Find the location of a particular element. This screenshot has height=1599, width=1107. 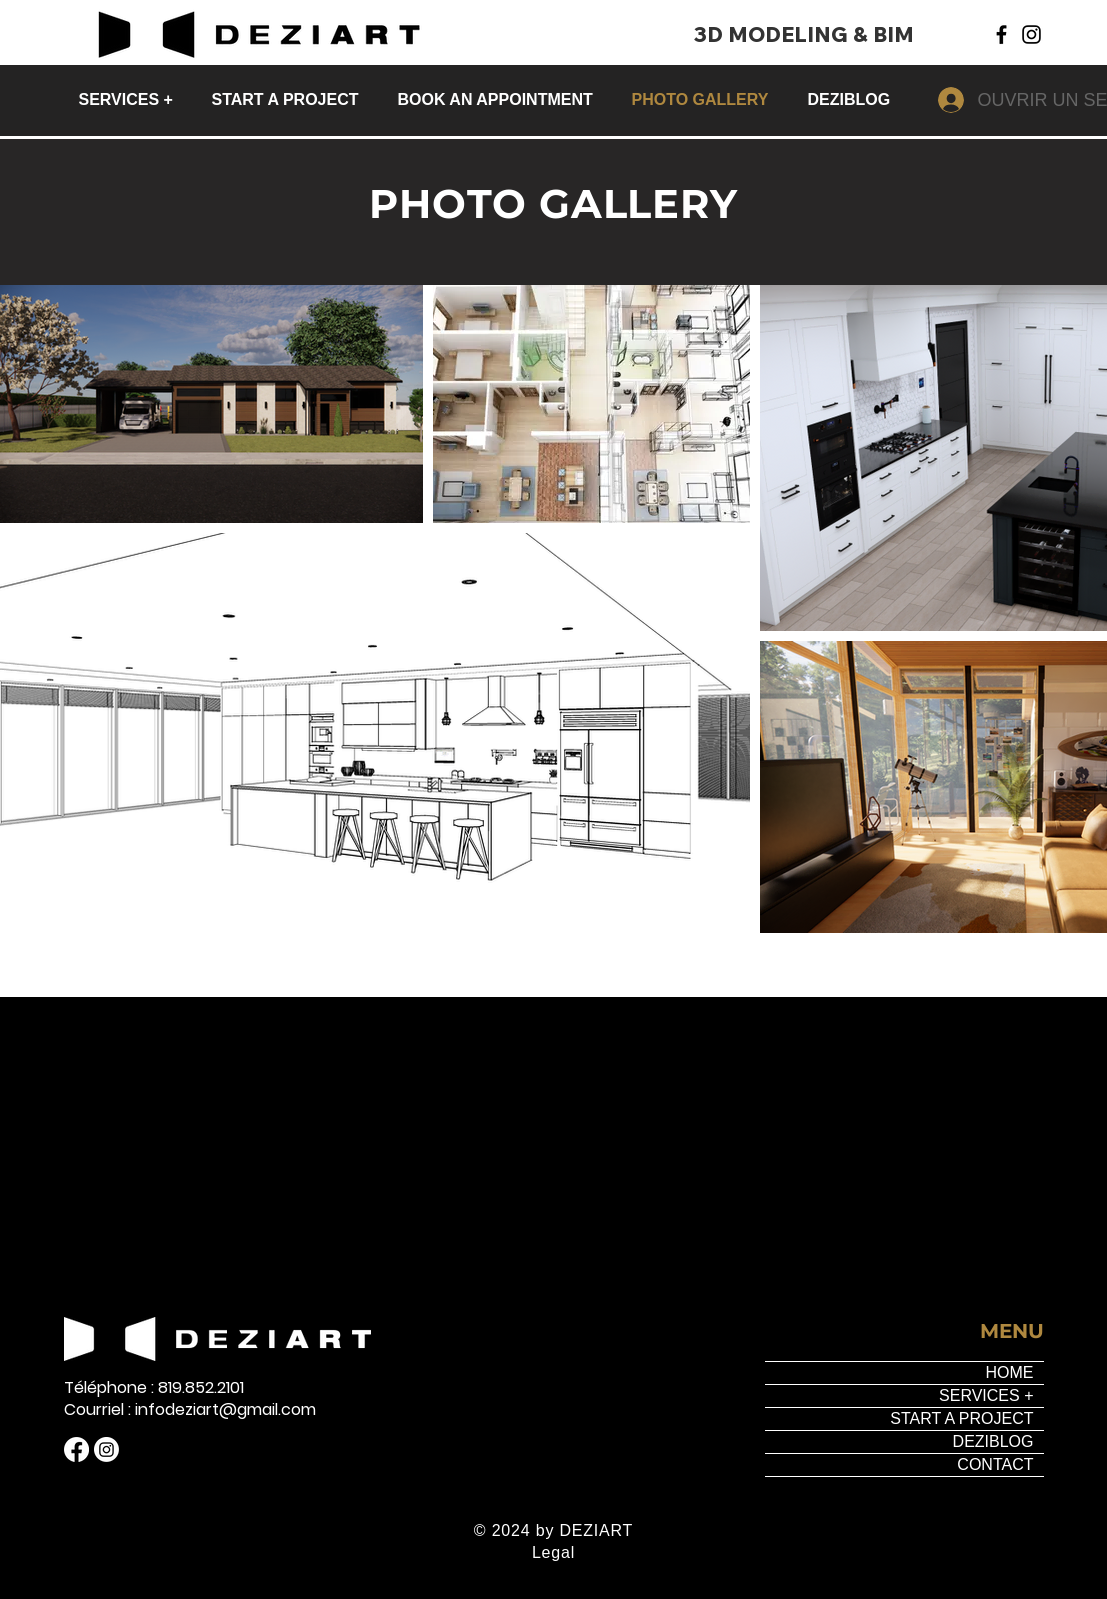

HOME is located at coordinates (1010, 1372).